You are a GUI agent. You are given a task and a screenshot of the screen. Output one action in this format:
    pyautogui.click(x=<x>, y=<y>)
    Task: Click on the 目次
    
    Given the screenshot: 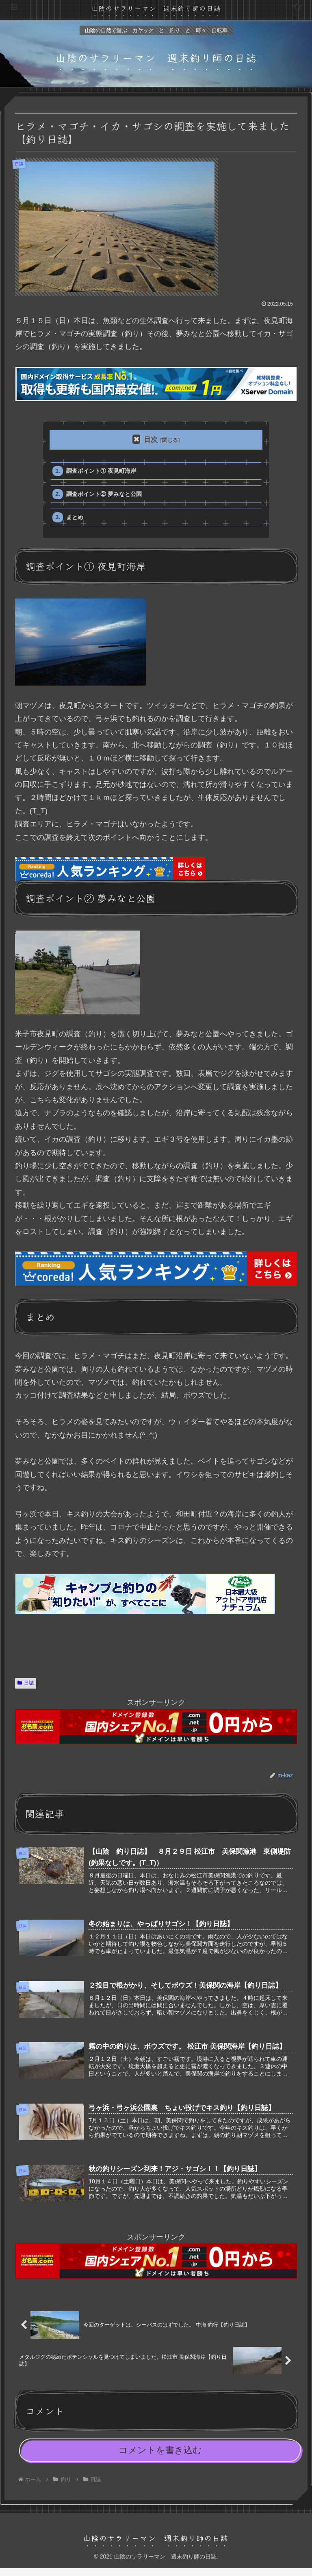 What is the action you would take?
    pyautogui.click(x=151, y=440)
    